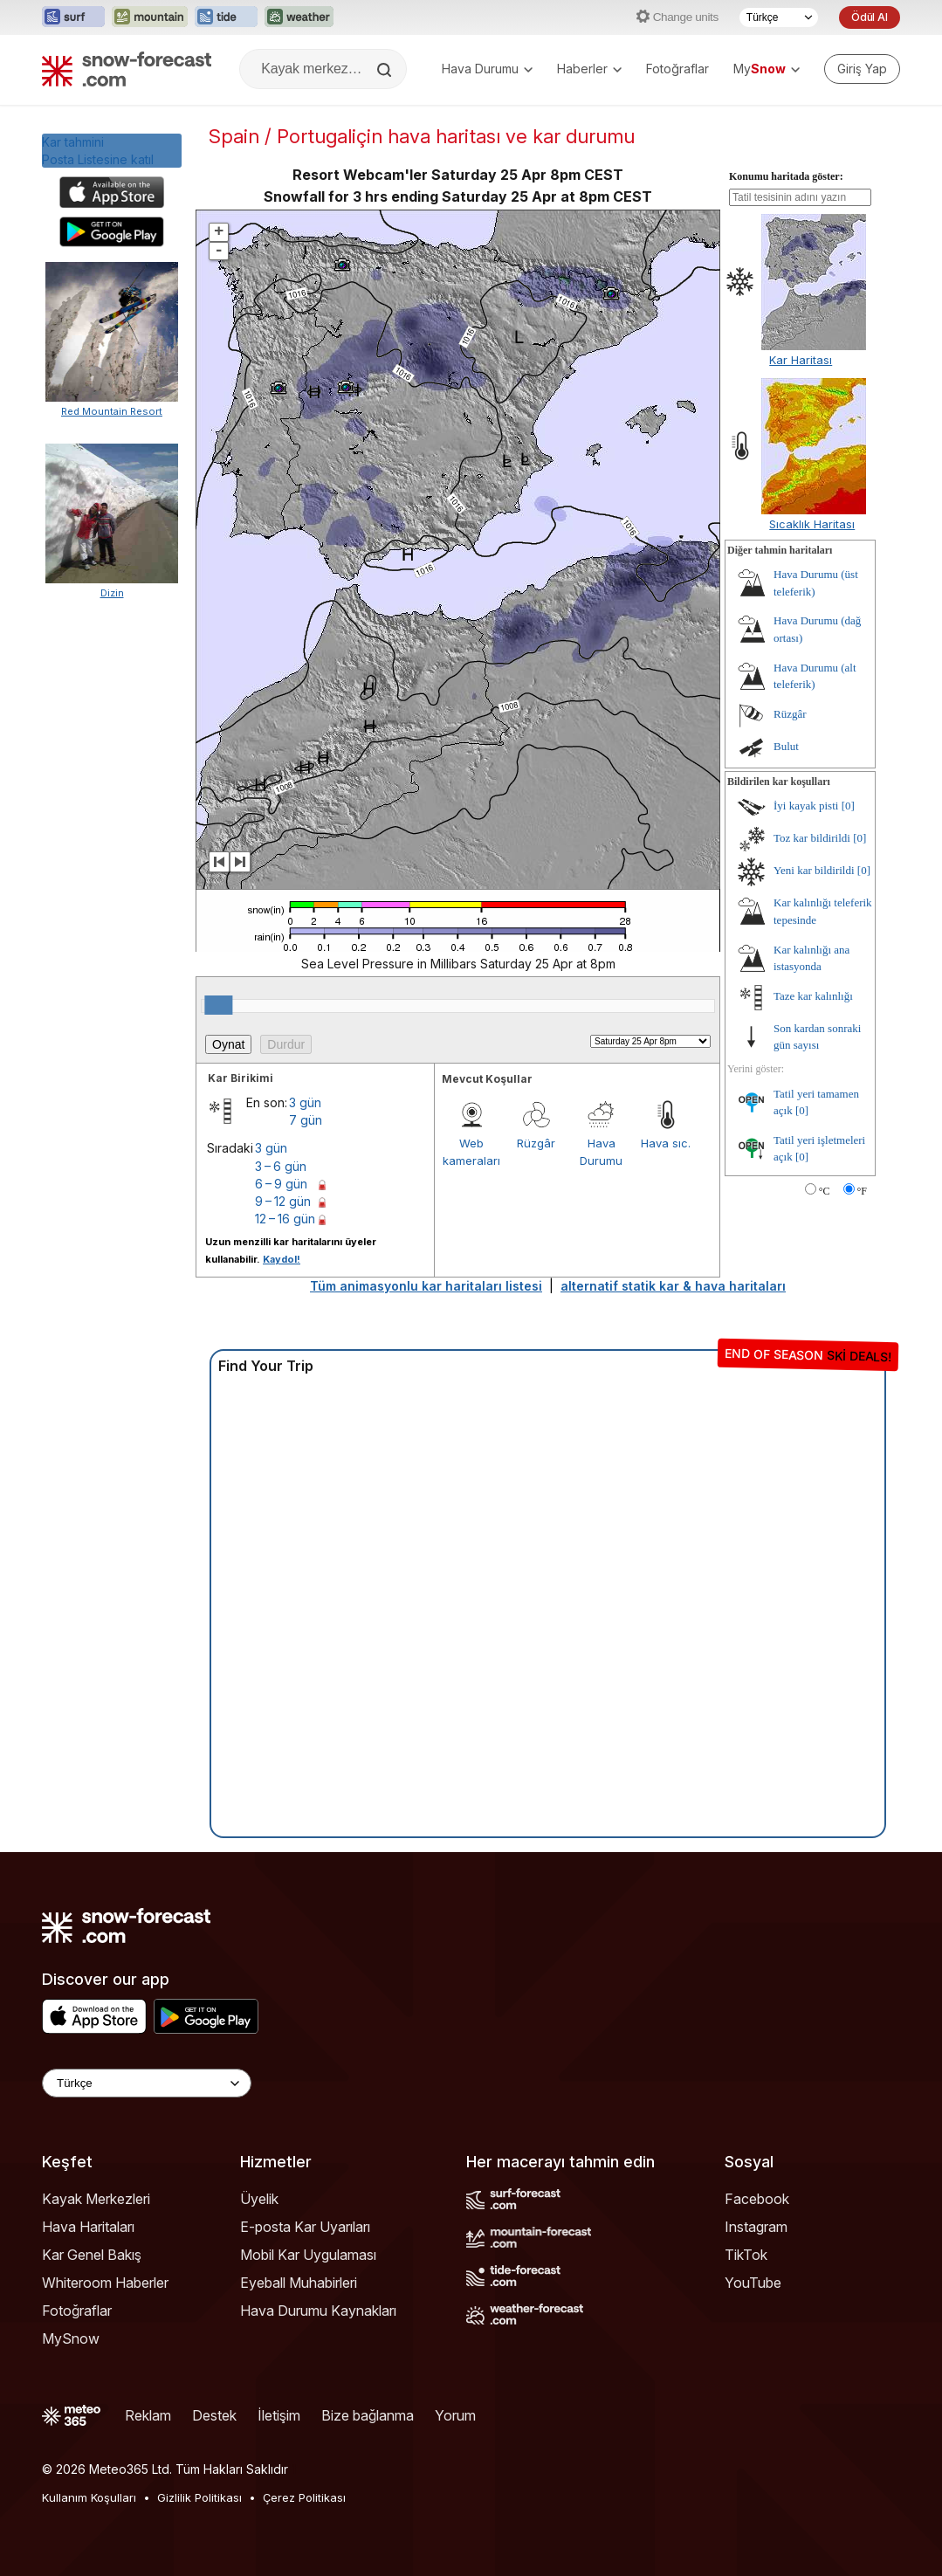 The image size is (942, 2576). I want to click on 6 – 9 gün, so click(281, 1183).